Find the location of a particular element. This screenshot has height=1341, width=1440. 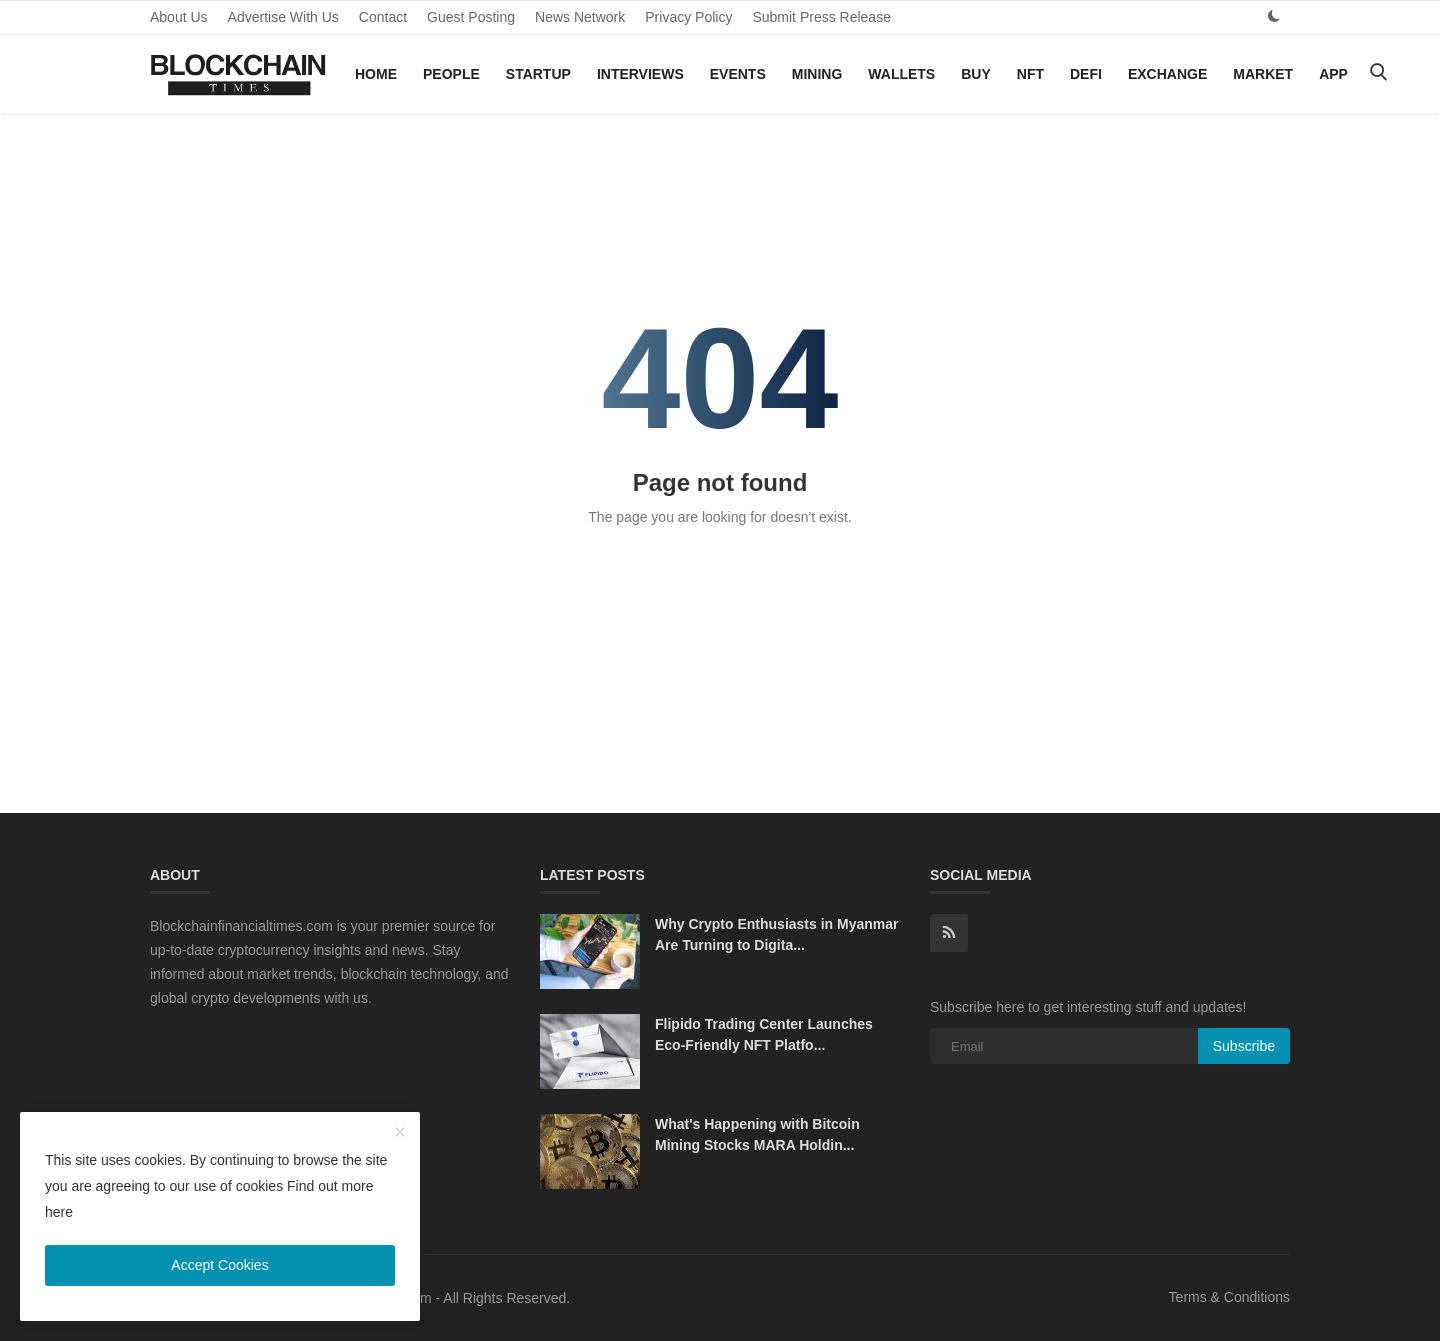

About Us is located at coordinates (179, 17).